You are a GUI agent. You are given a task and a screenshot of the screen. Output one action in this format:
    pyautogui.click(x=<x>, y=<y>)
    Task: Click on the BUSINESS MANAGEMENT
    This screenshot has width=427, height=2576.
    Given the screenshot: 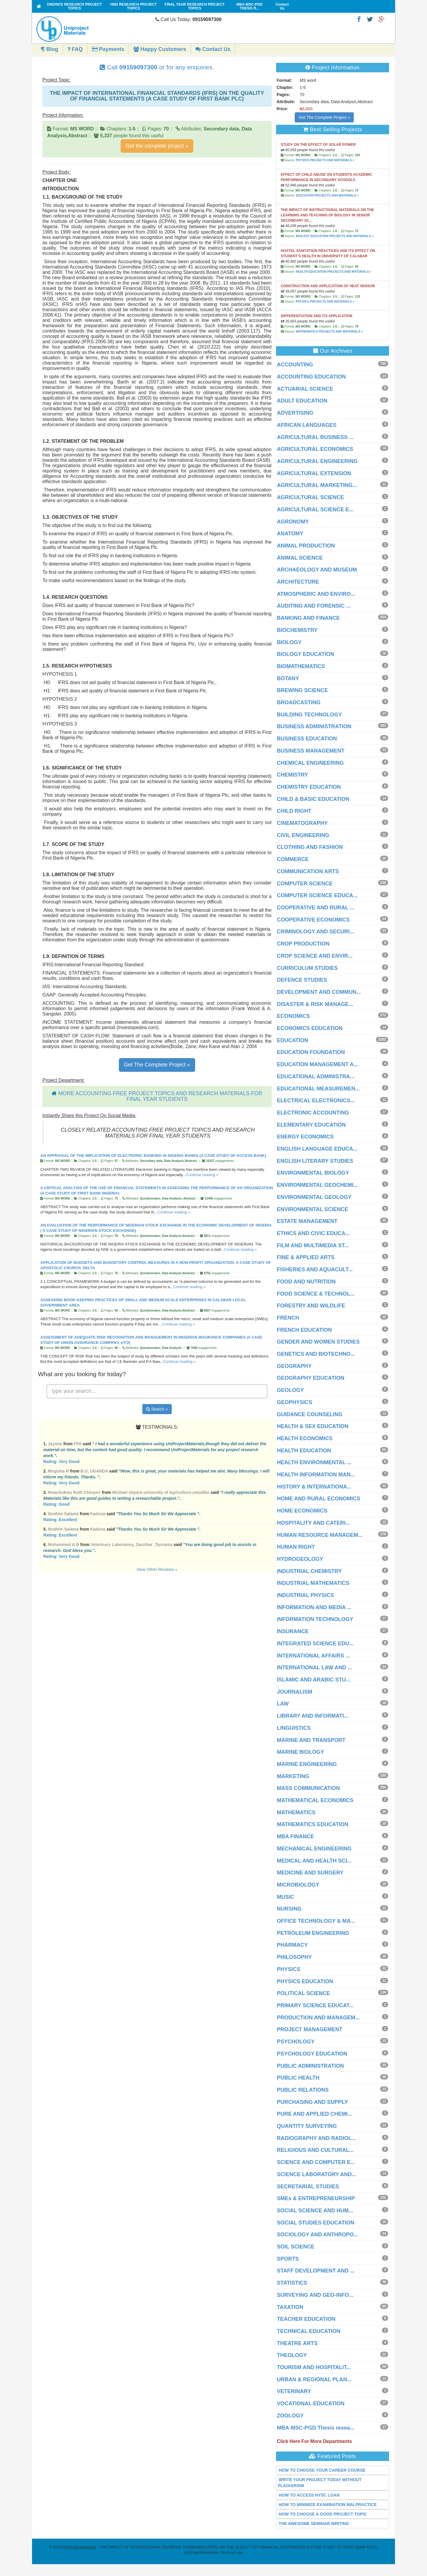 What is the action you would take?
    pyautogui.click(x=311, y=751)
    